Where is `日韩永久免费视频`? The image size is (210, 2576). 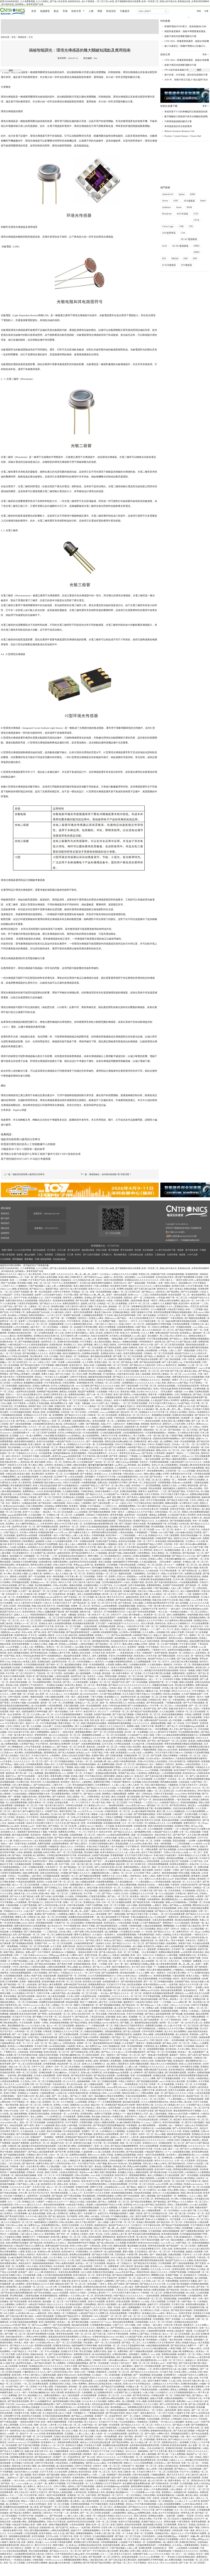
日韩永久免费视频 is located at coordinates (160, 1327).